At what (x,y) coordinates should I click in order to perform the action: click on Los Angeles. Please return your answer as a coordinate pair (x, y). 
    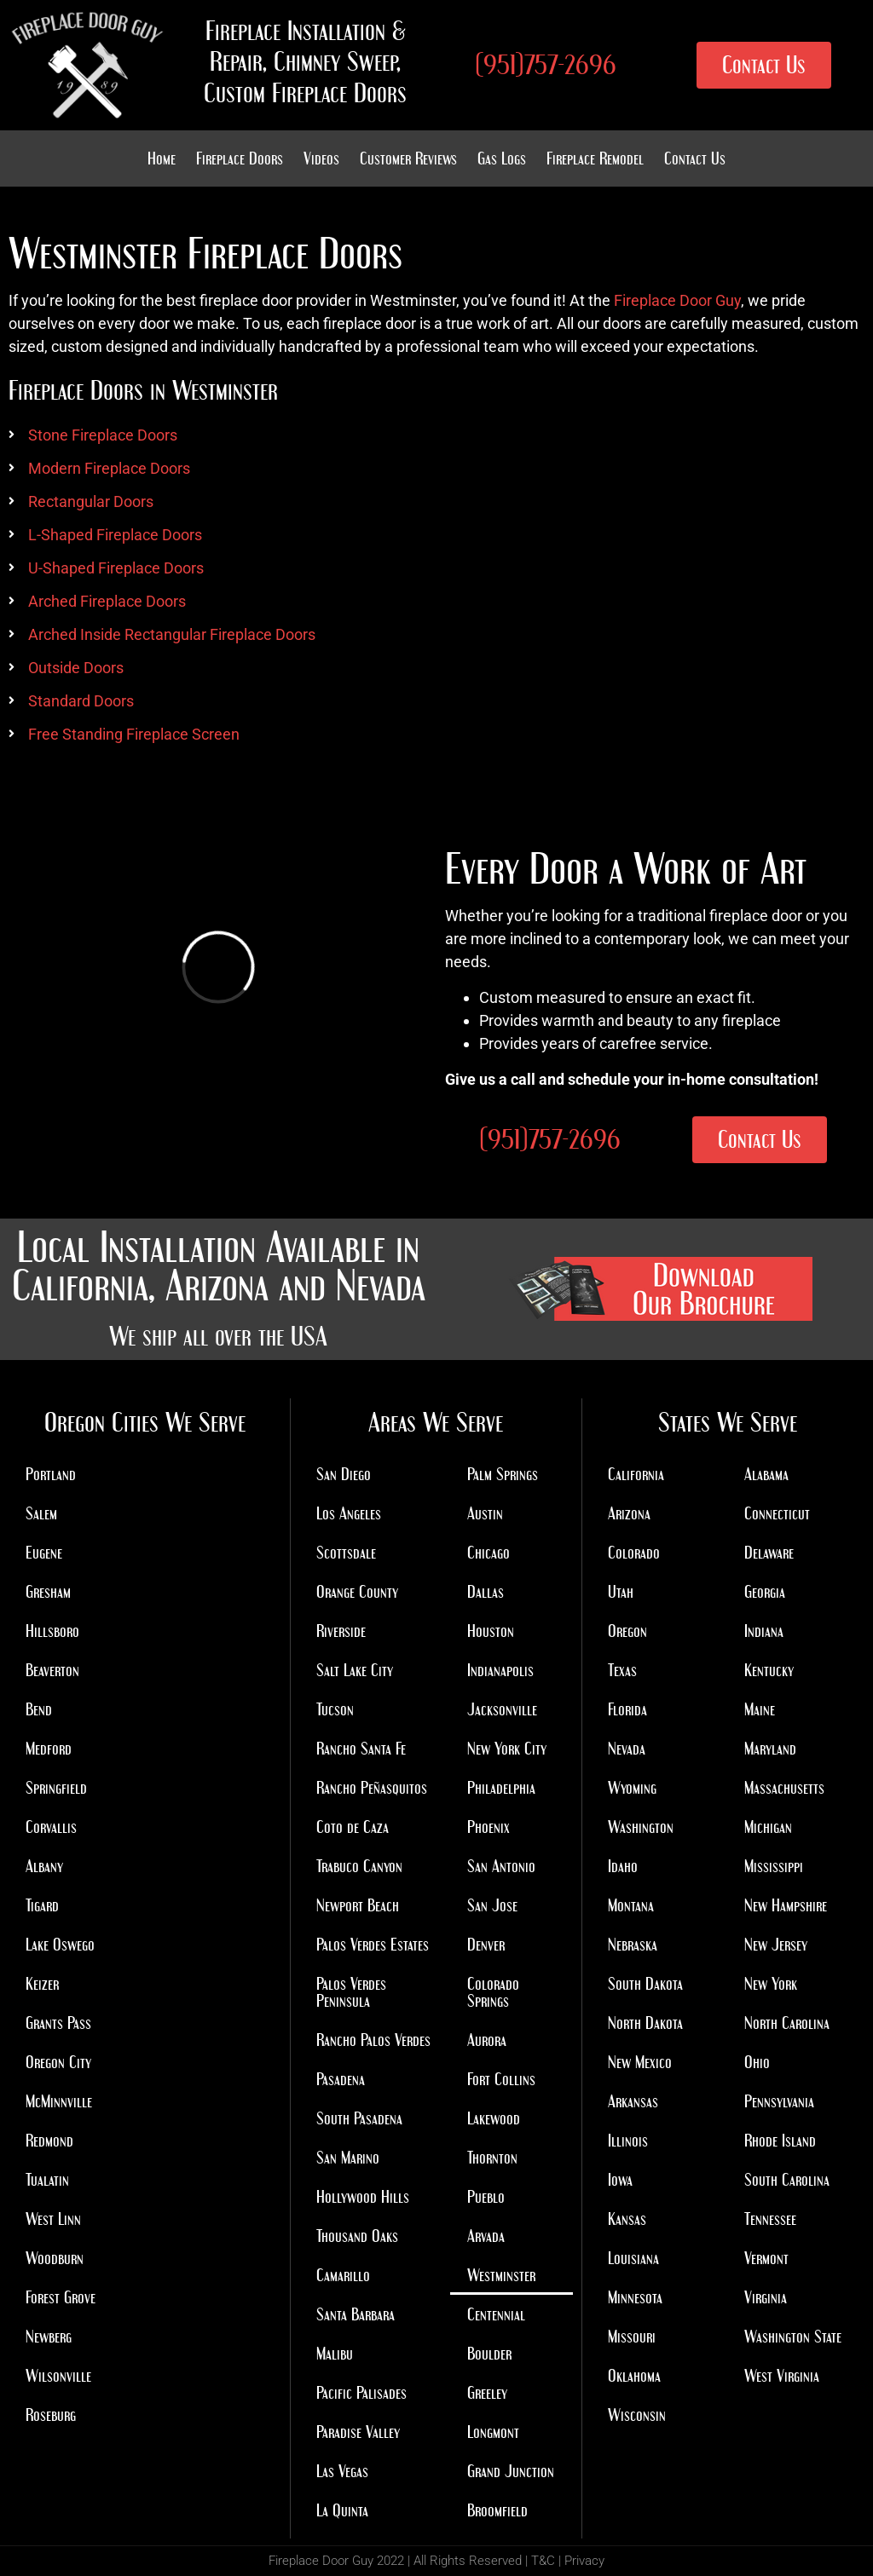
    Looking at the image, I should click on (348, 1513).